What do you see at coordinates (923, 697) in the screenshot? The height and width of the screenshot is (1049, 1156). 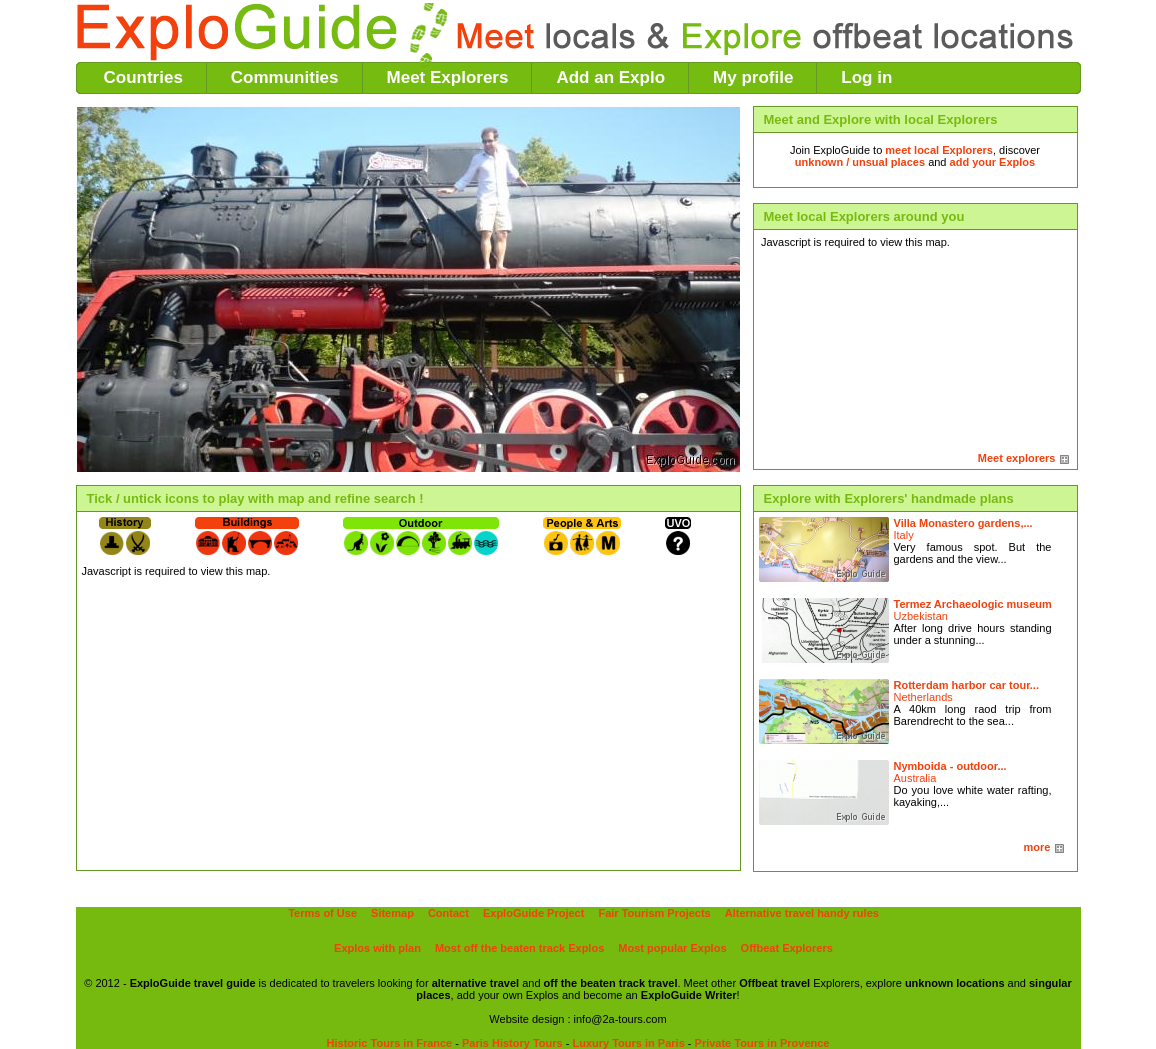 I see `Netherlands` at bounding box center [923, 697].